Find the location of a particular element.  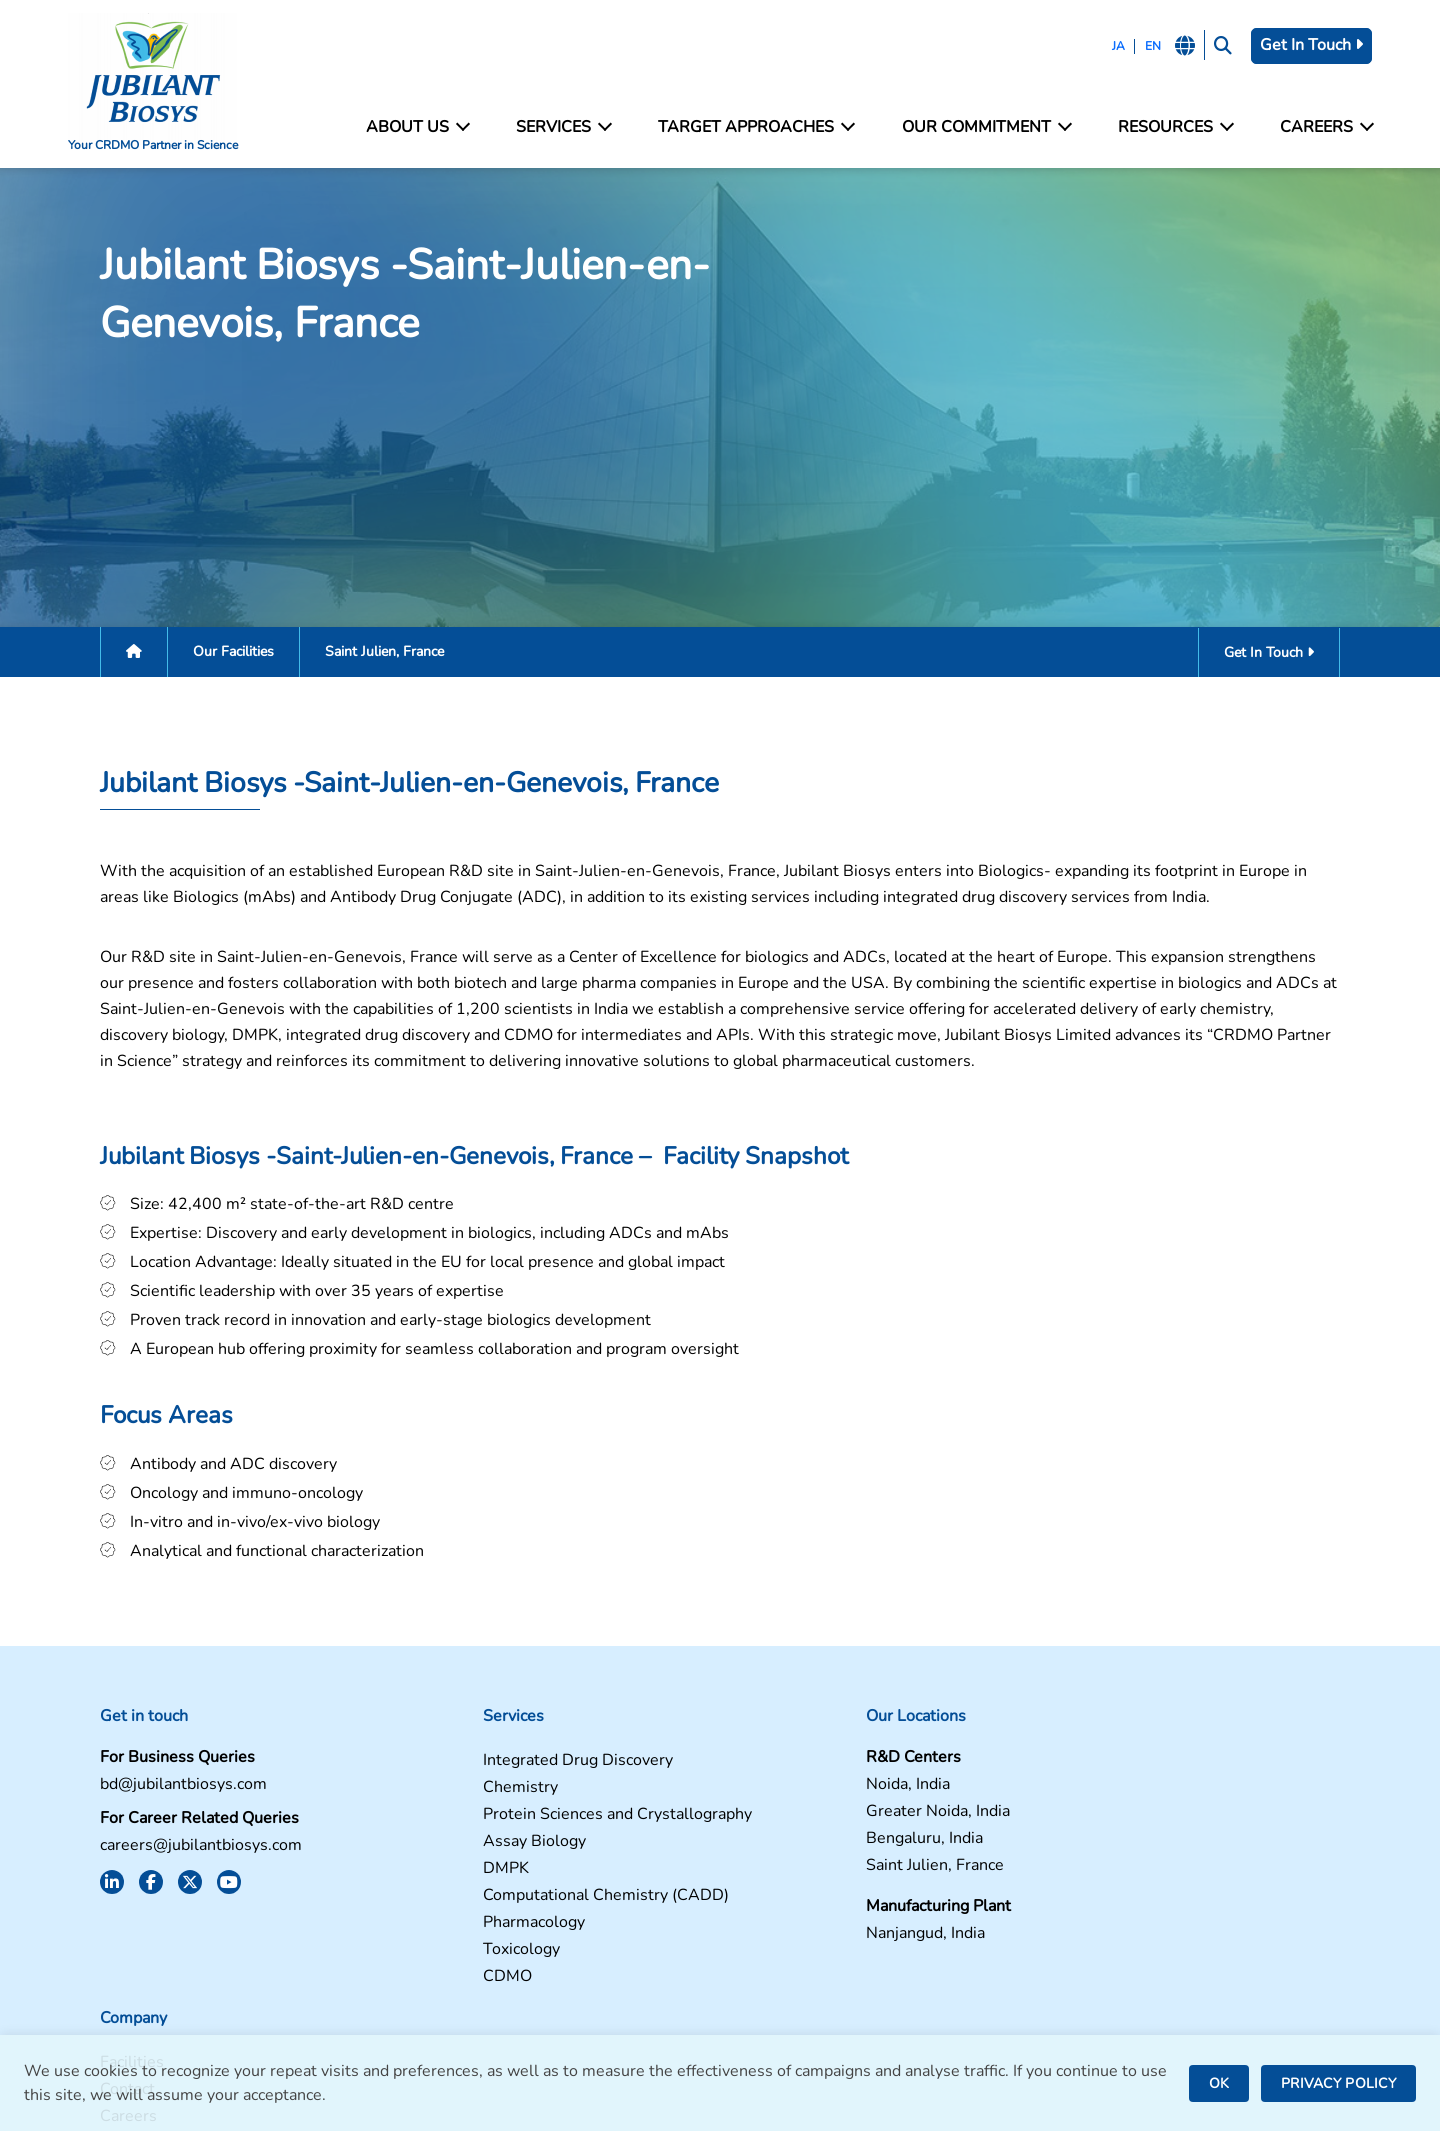

Assay Biology is located at coordinates (453, 1849).